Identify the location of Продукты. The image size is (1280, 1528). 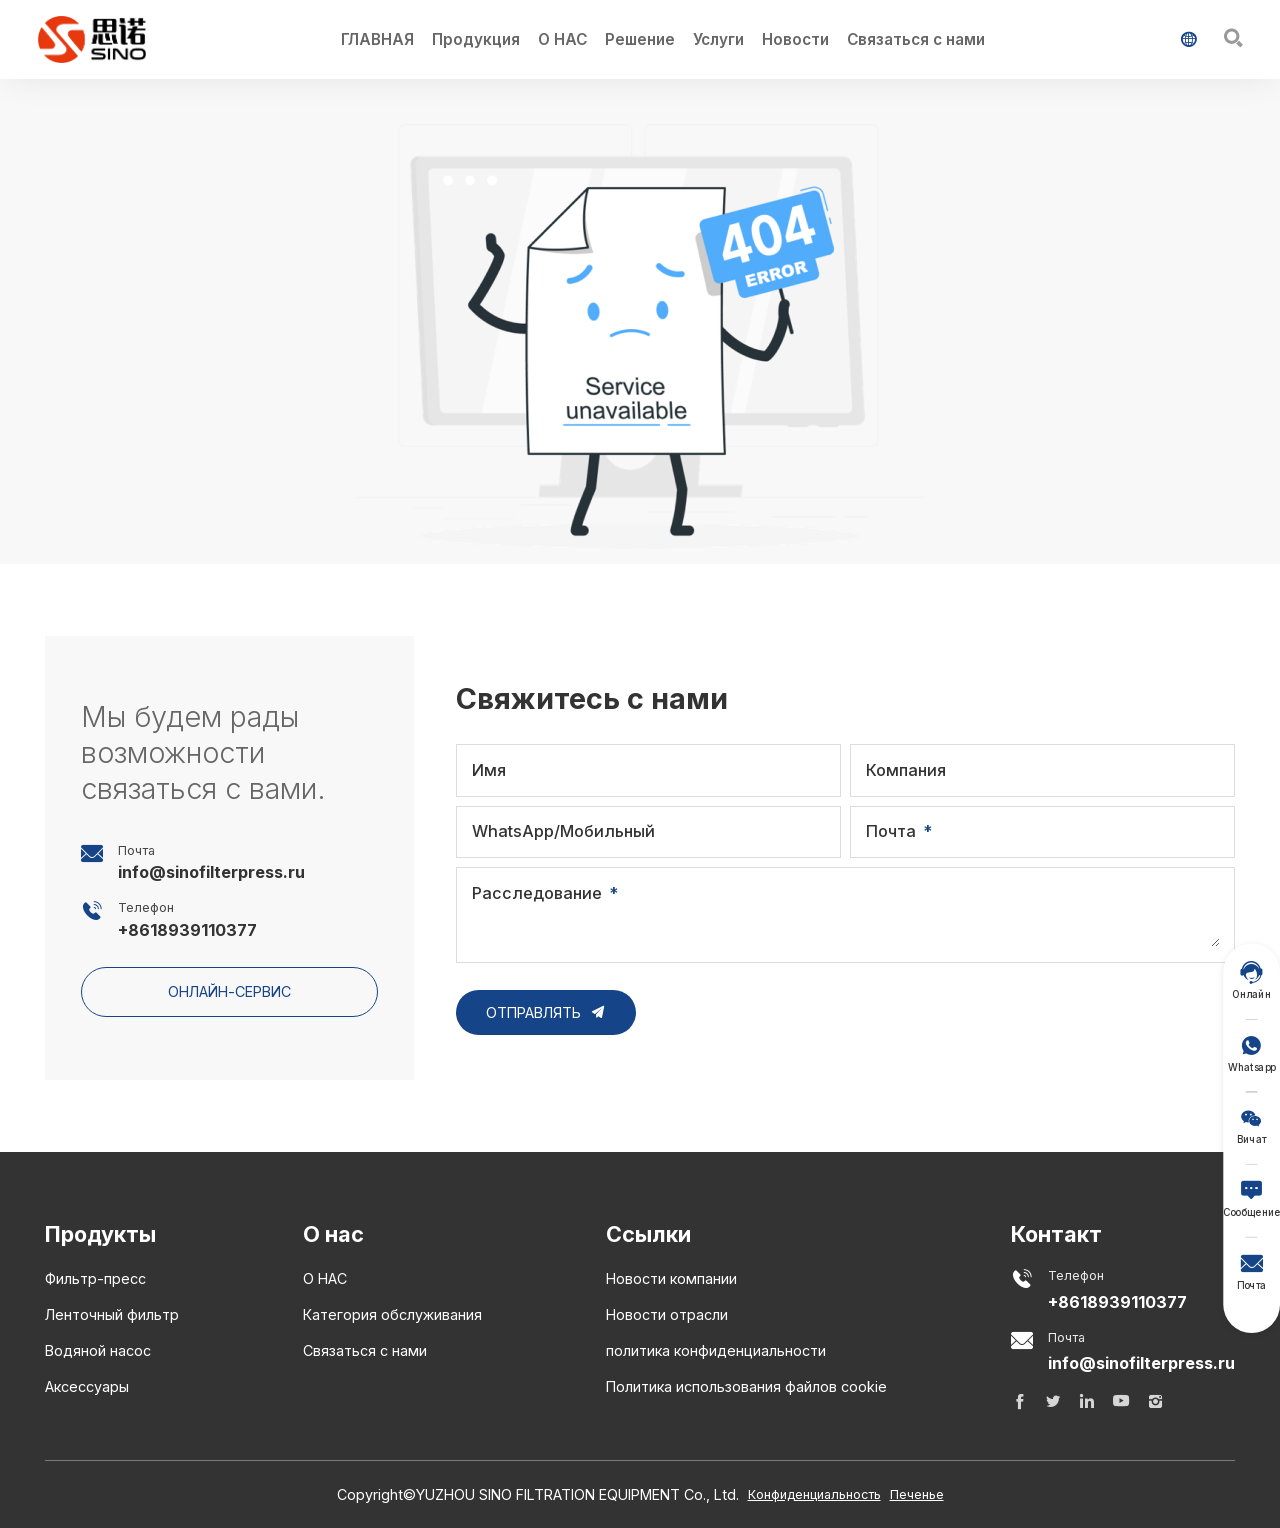
(100, 1234).